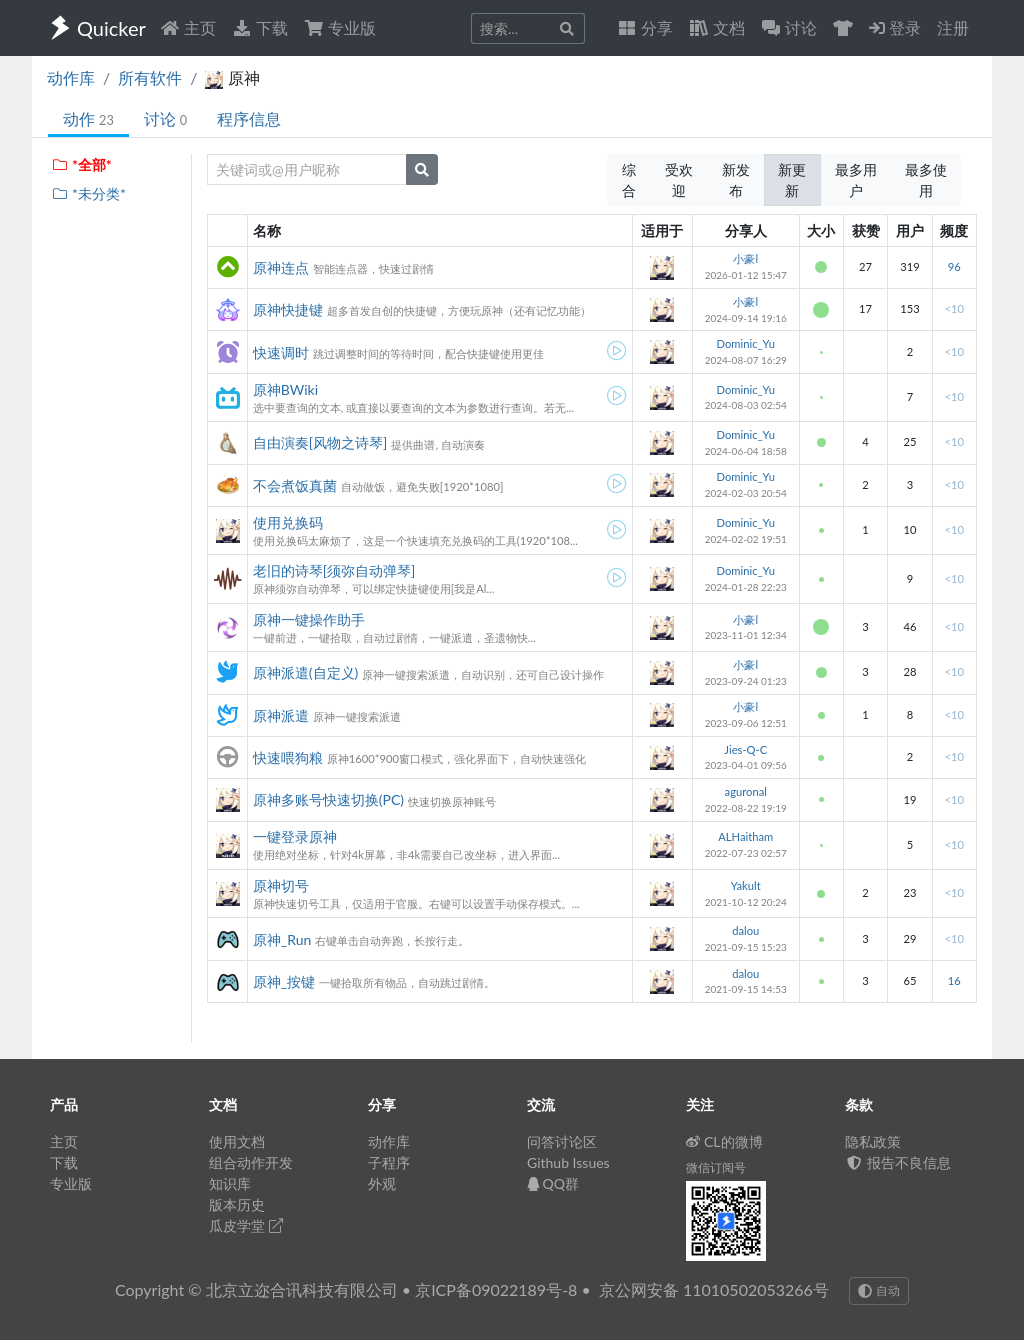 The width and height of the screenshot is (1024, 1340). What do you see at coordinates (328, 799) in the screenshot?
I see `原神多账号快速切换(PC)` at bounding box center [328, 799].